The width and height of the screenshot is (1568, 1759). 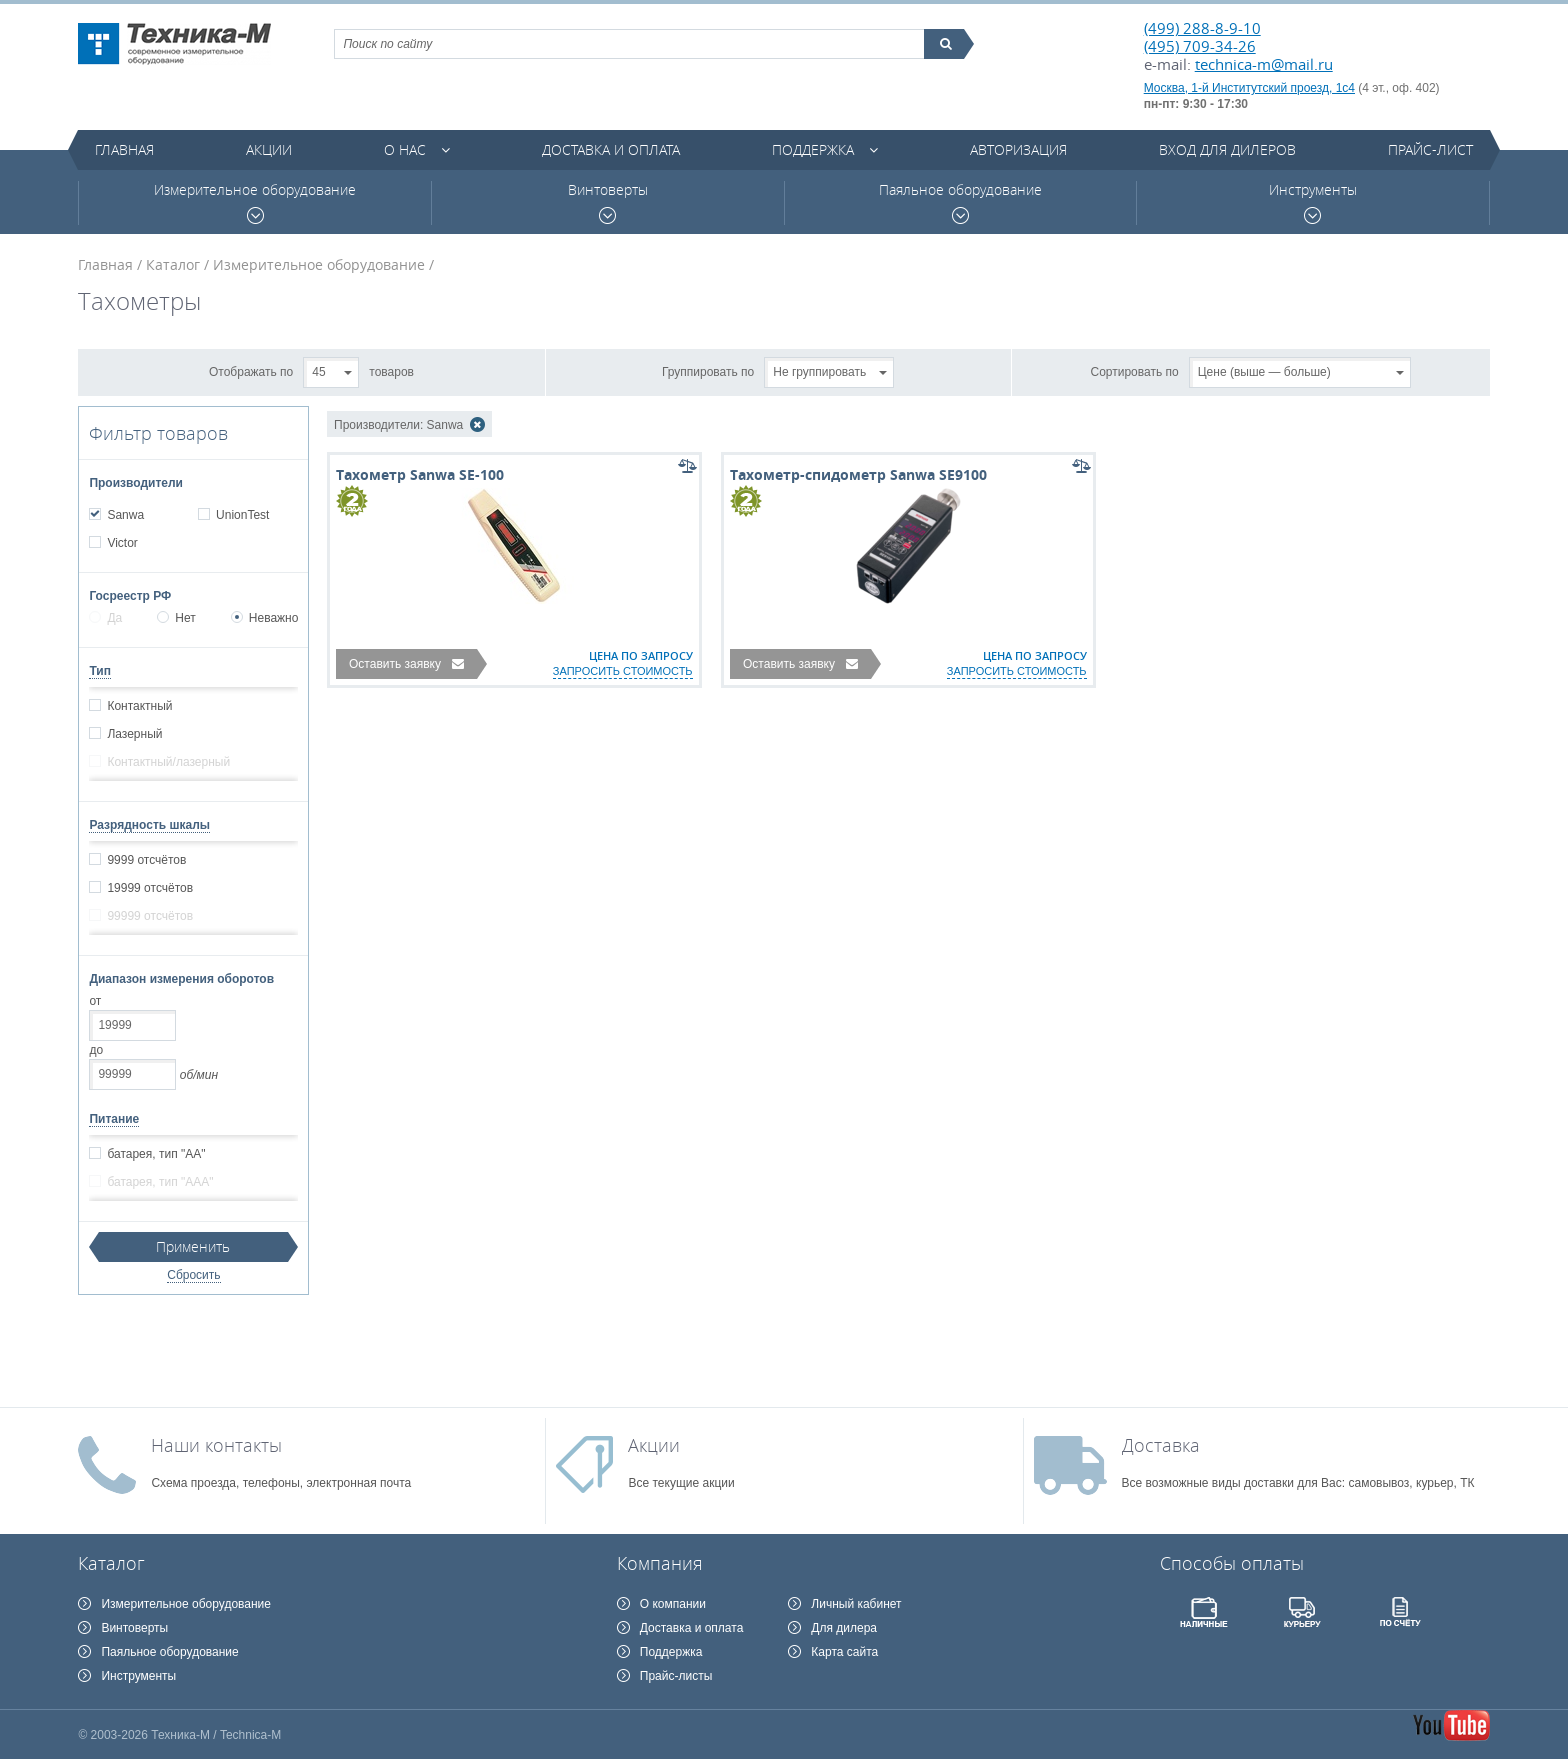 What do you see at coordinates (193, 1246) in the screenshot?
I see `Применить` at bounding box center [193, 1246].